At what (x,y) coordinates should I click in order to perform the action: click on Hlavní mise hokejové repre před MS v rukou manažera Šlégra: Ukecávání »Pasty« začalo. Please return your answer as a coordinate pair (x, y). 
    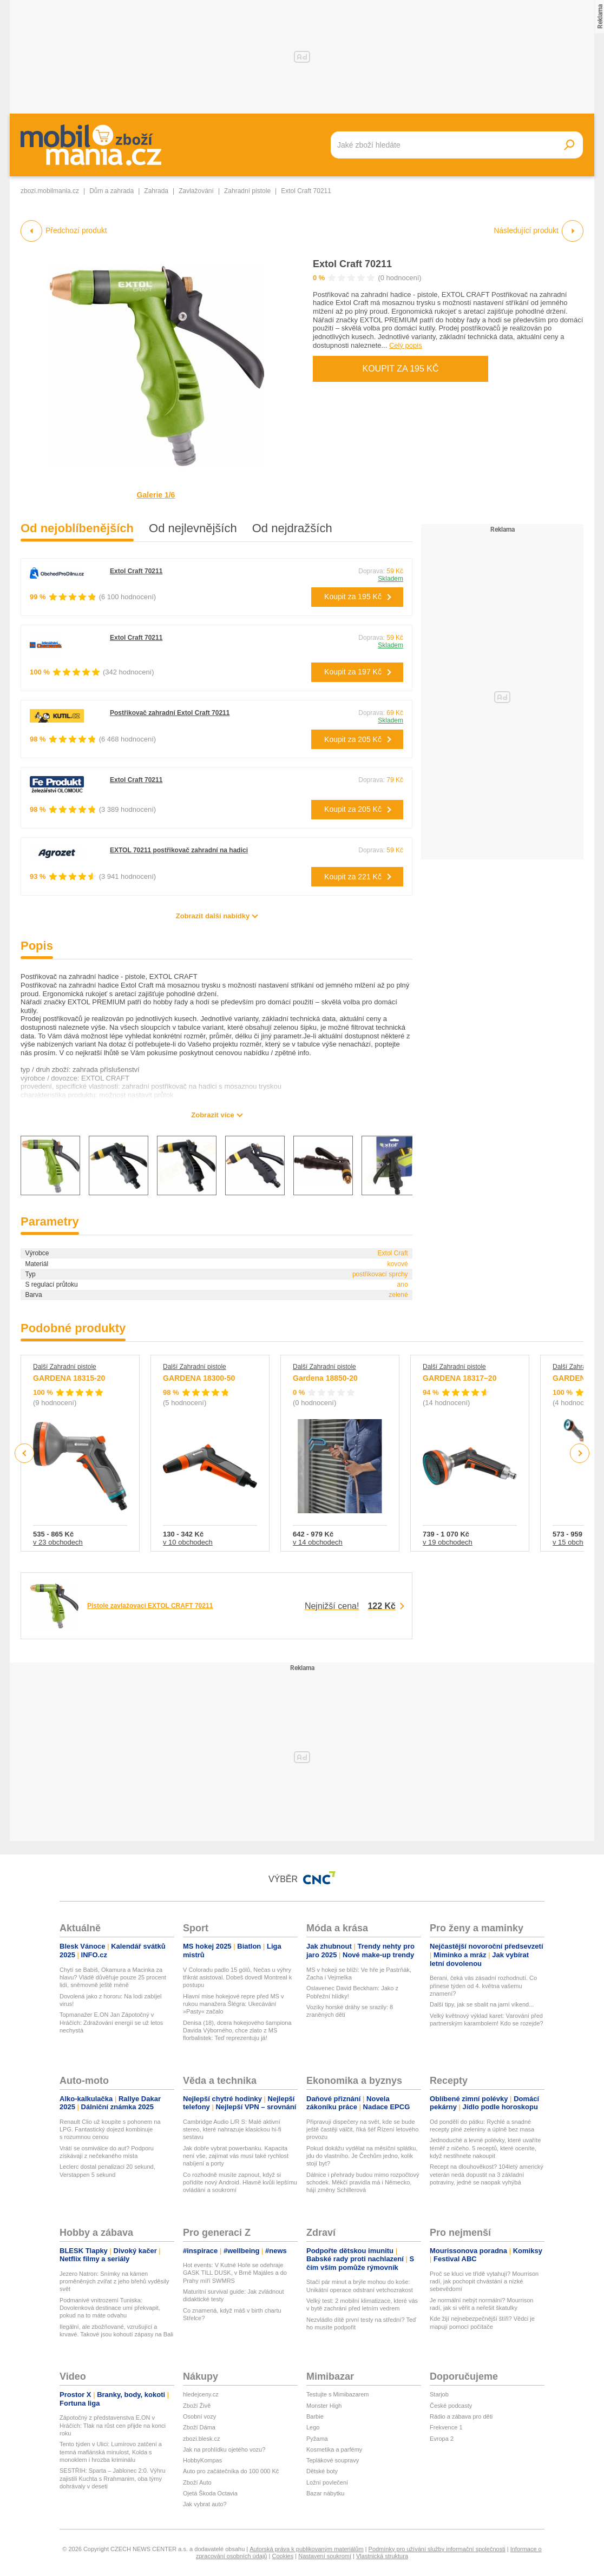
    Looking at the image, I should click on (233, 2004).